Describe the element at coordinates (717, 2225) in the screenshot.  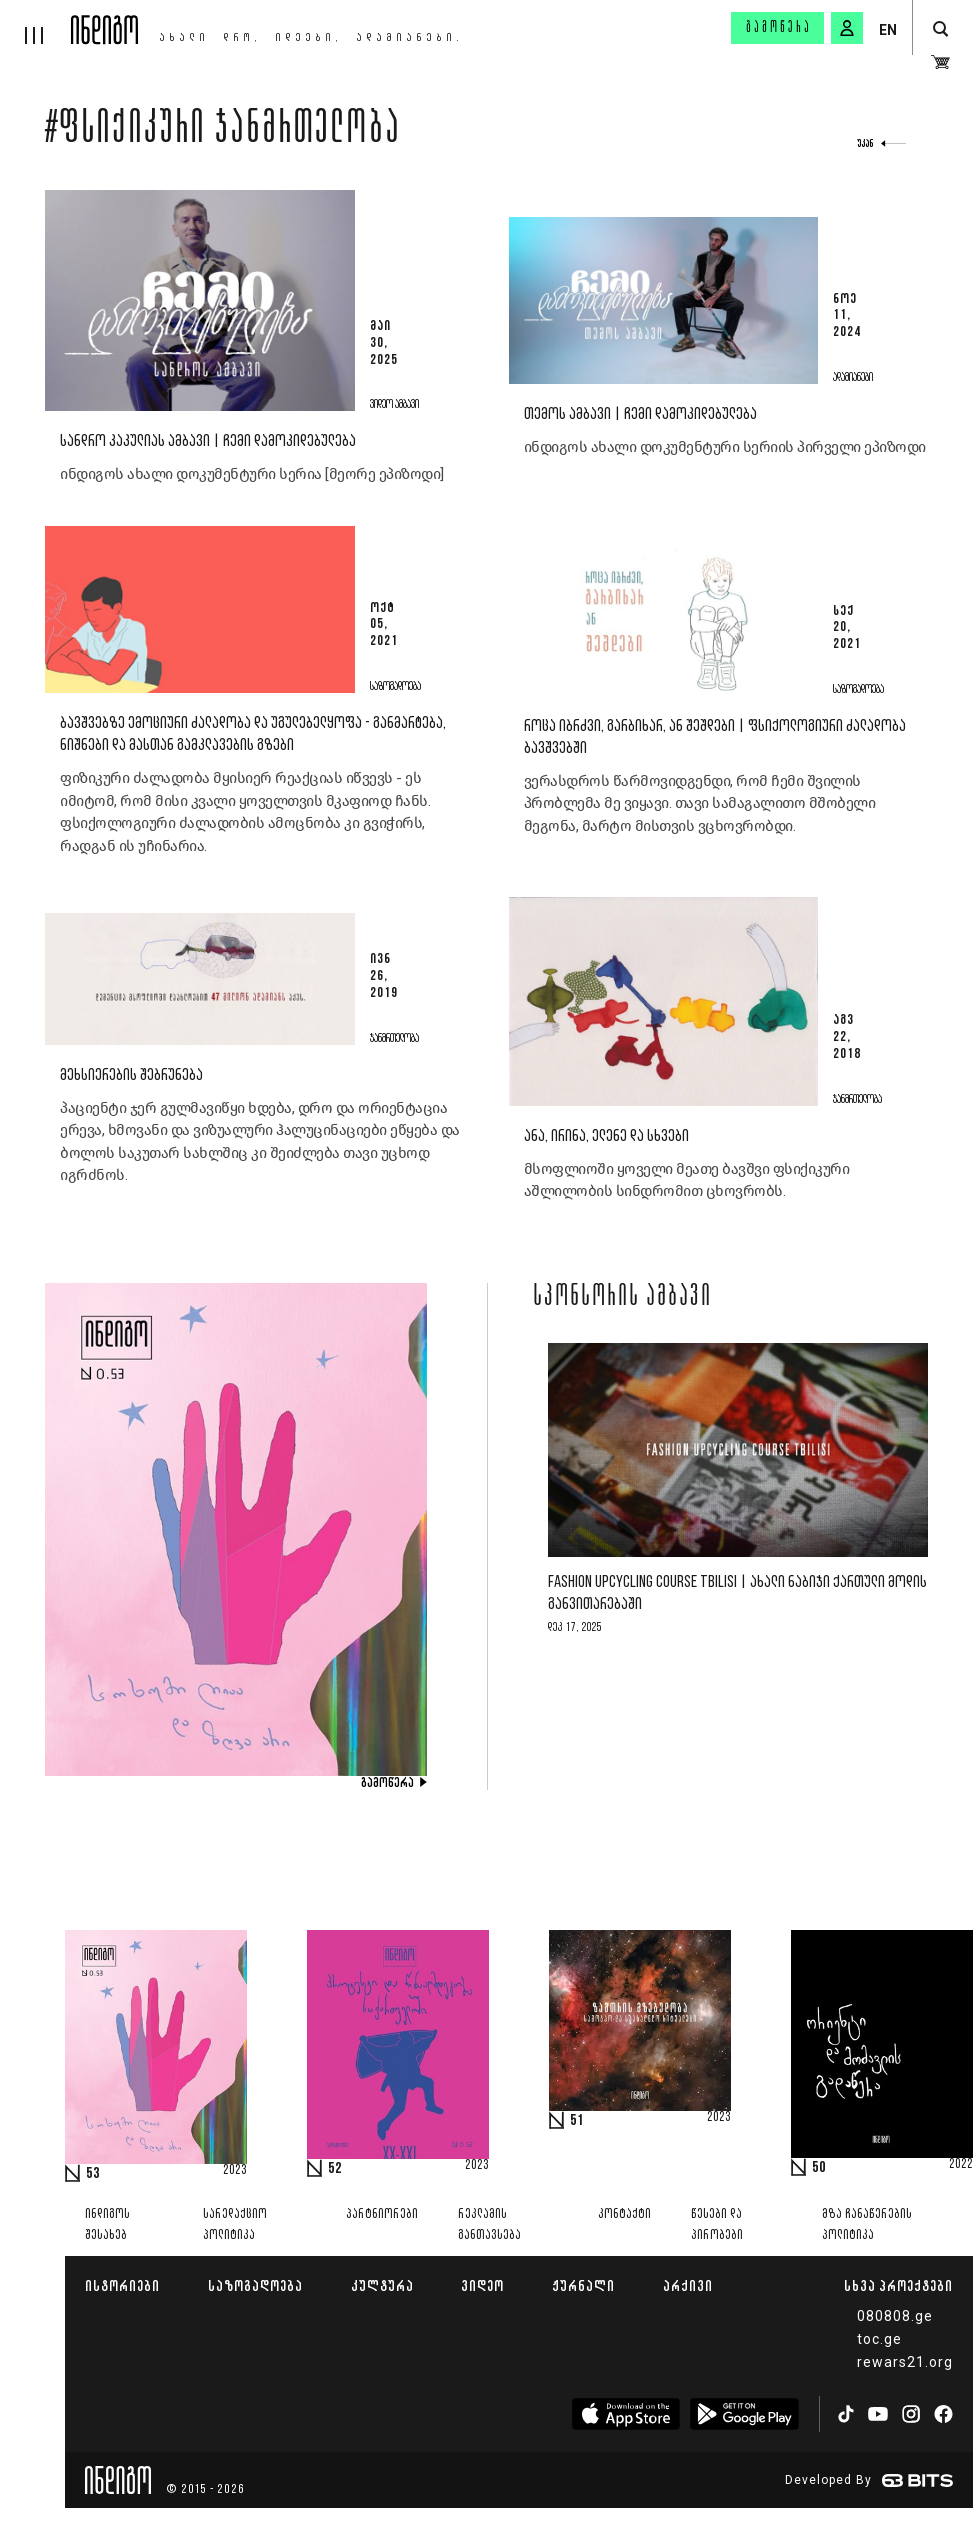
I see `წესები და პირობები` at that location.